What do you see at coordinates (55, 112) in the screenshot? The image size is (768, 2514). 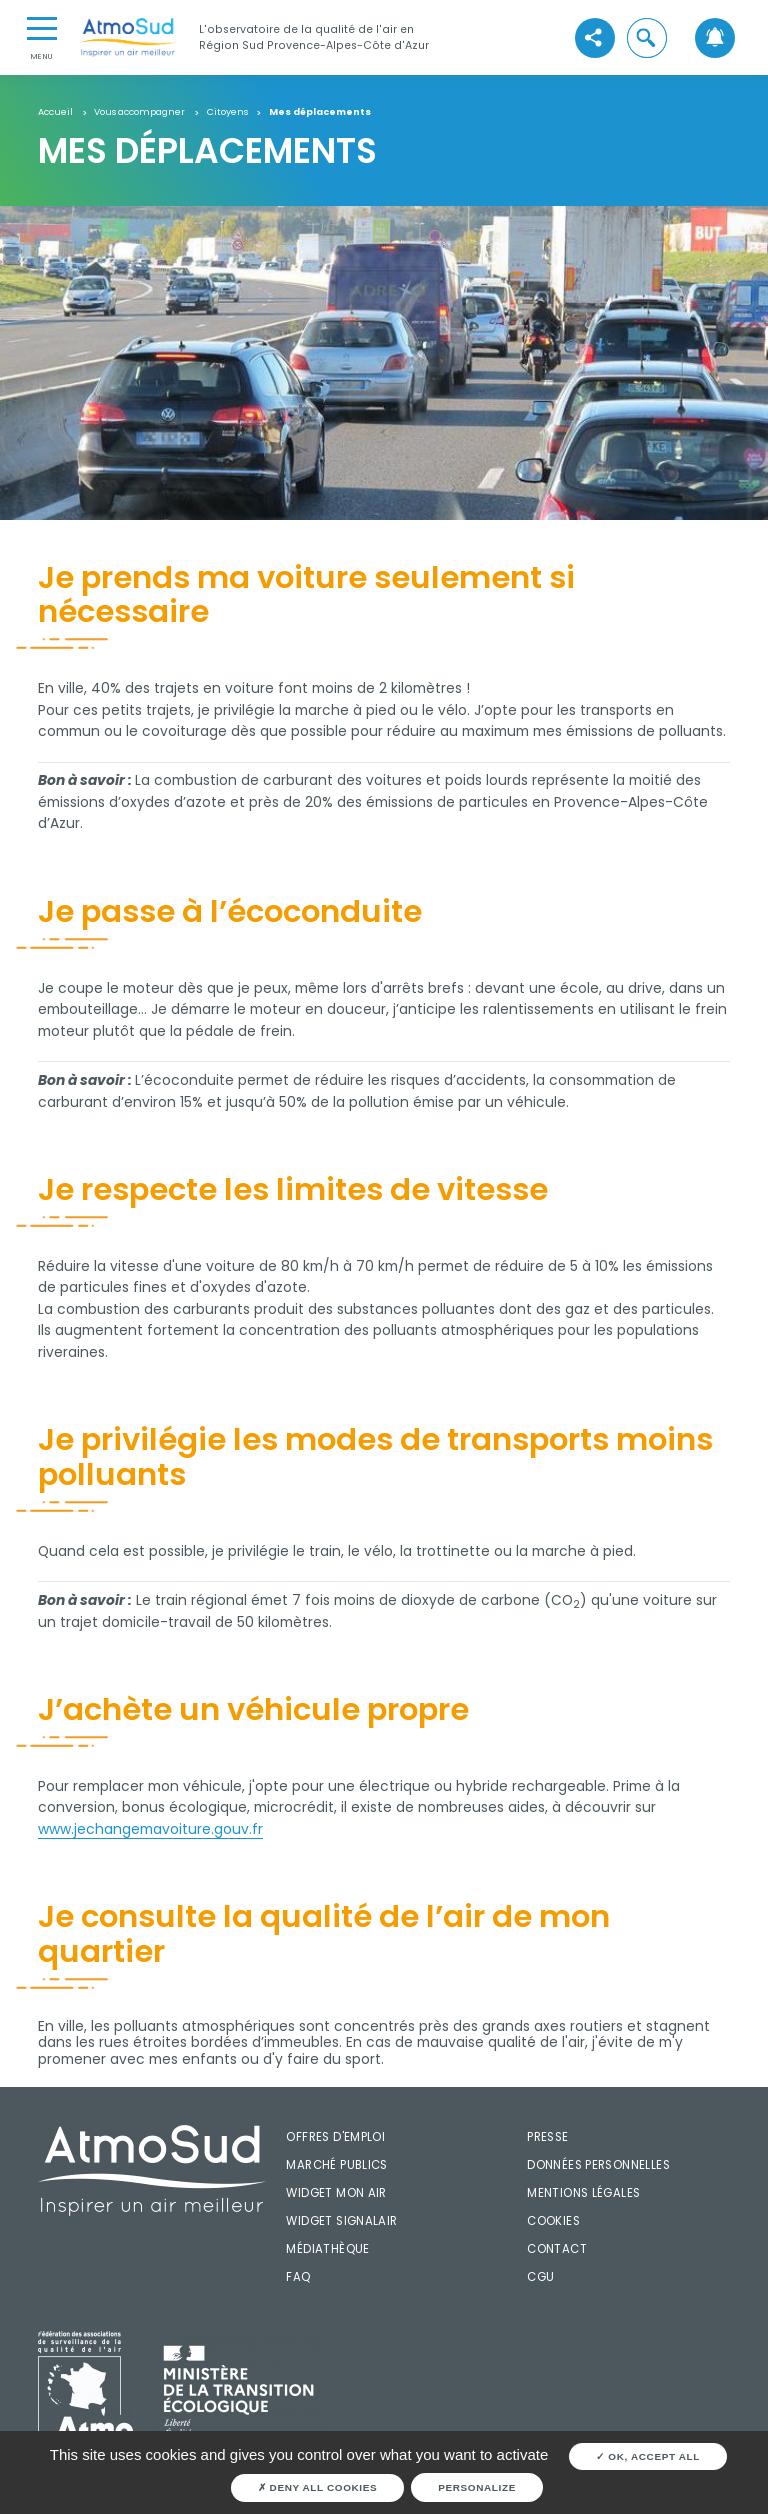 I see `Accueil` at bounding box center [55, 112].